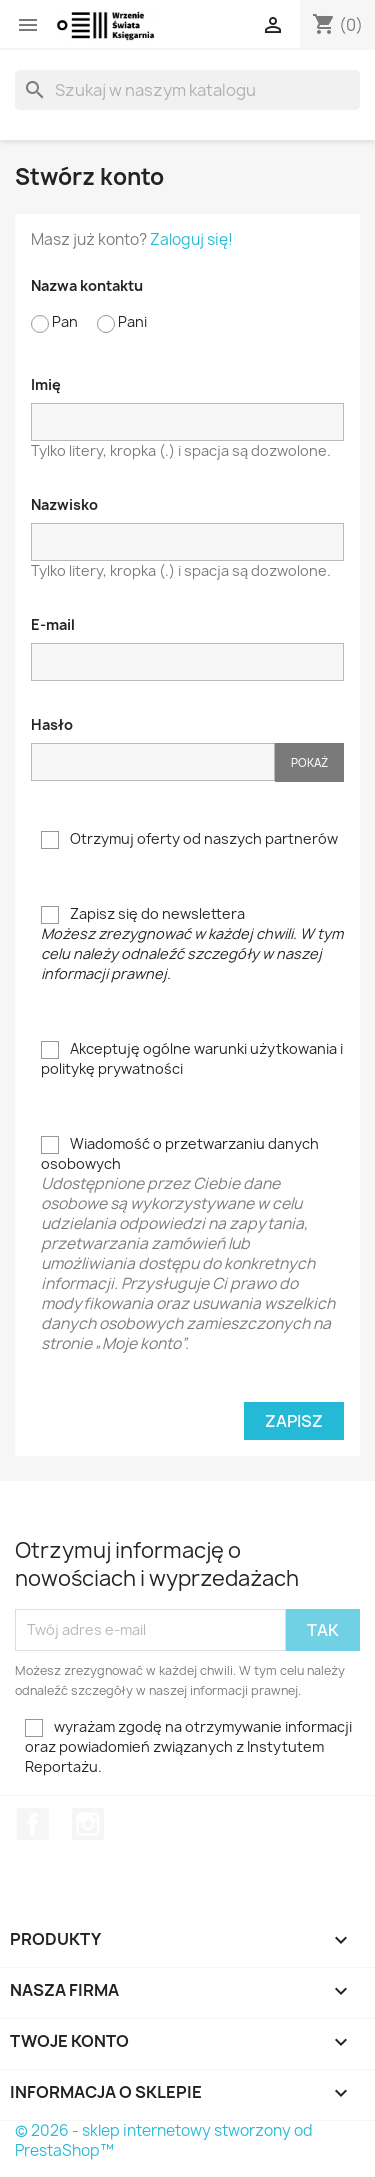 This screenshot has width=375, height=2177. What do you see at coordinates (54, 322) in the screenshot?
I see `Pan` at bounding box center [54, 322].